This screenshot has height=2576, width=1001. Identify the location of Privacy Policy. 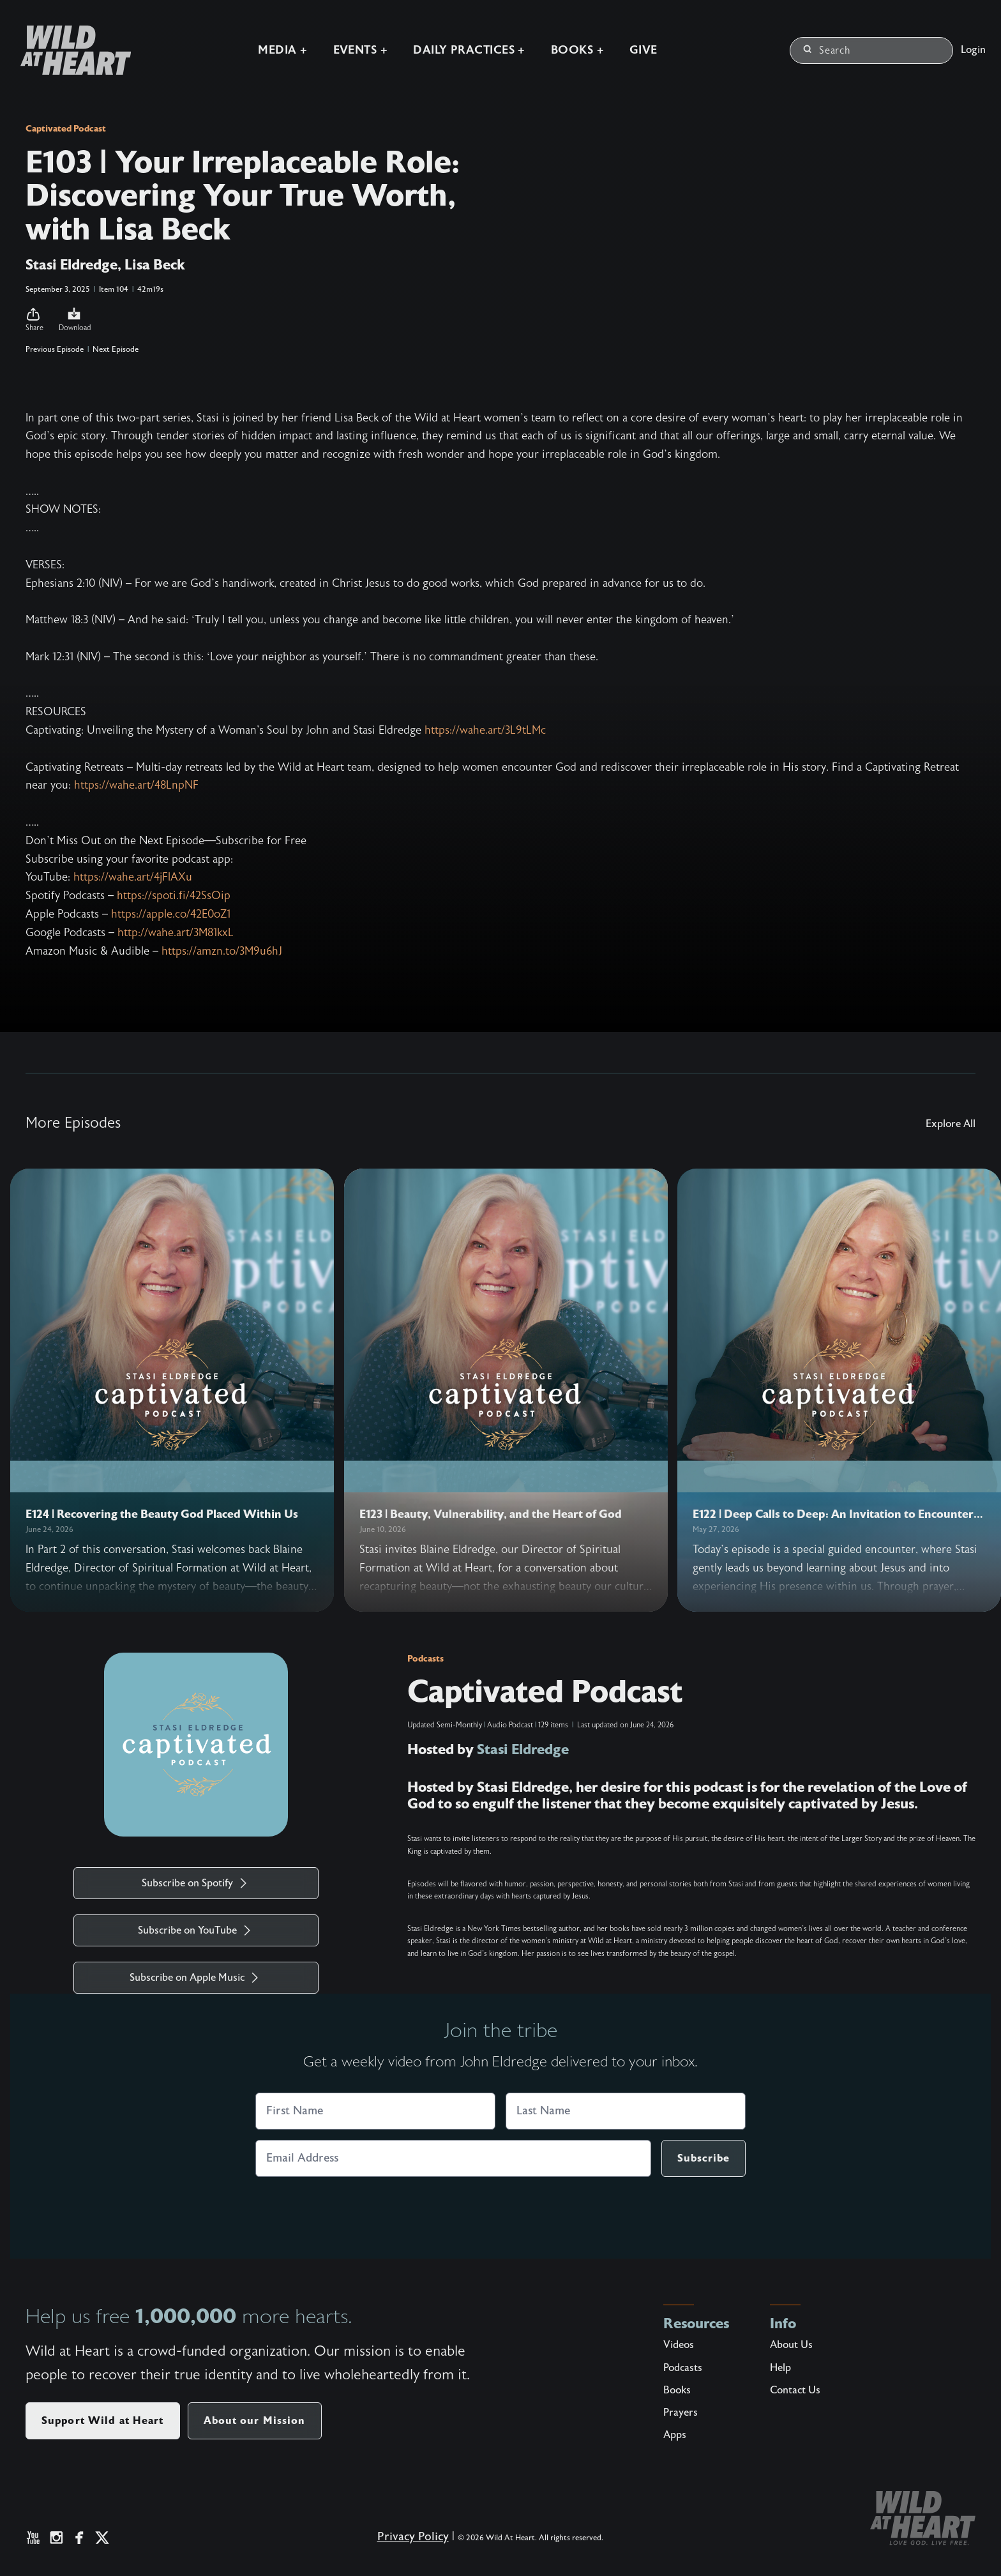
(413, 2536).